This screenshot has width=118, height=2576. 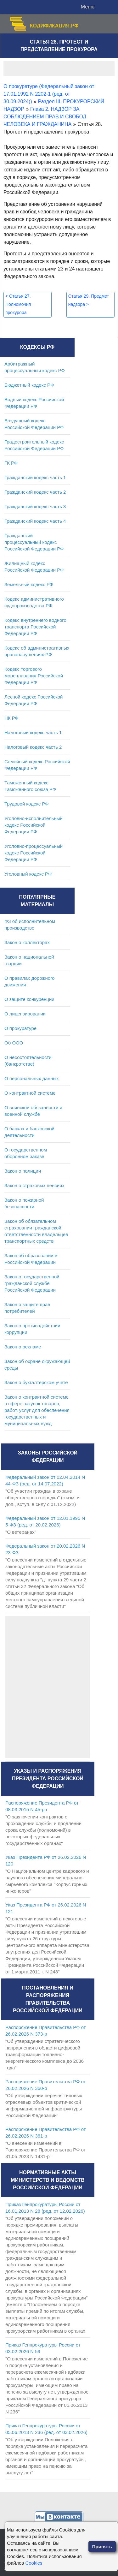 I want to click on Гражданский кодекс часть 1, so click(x=35, y=477).